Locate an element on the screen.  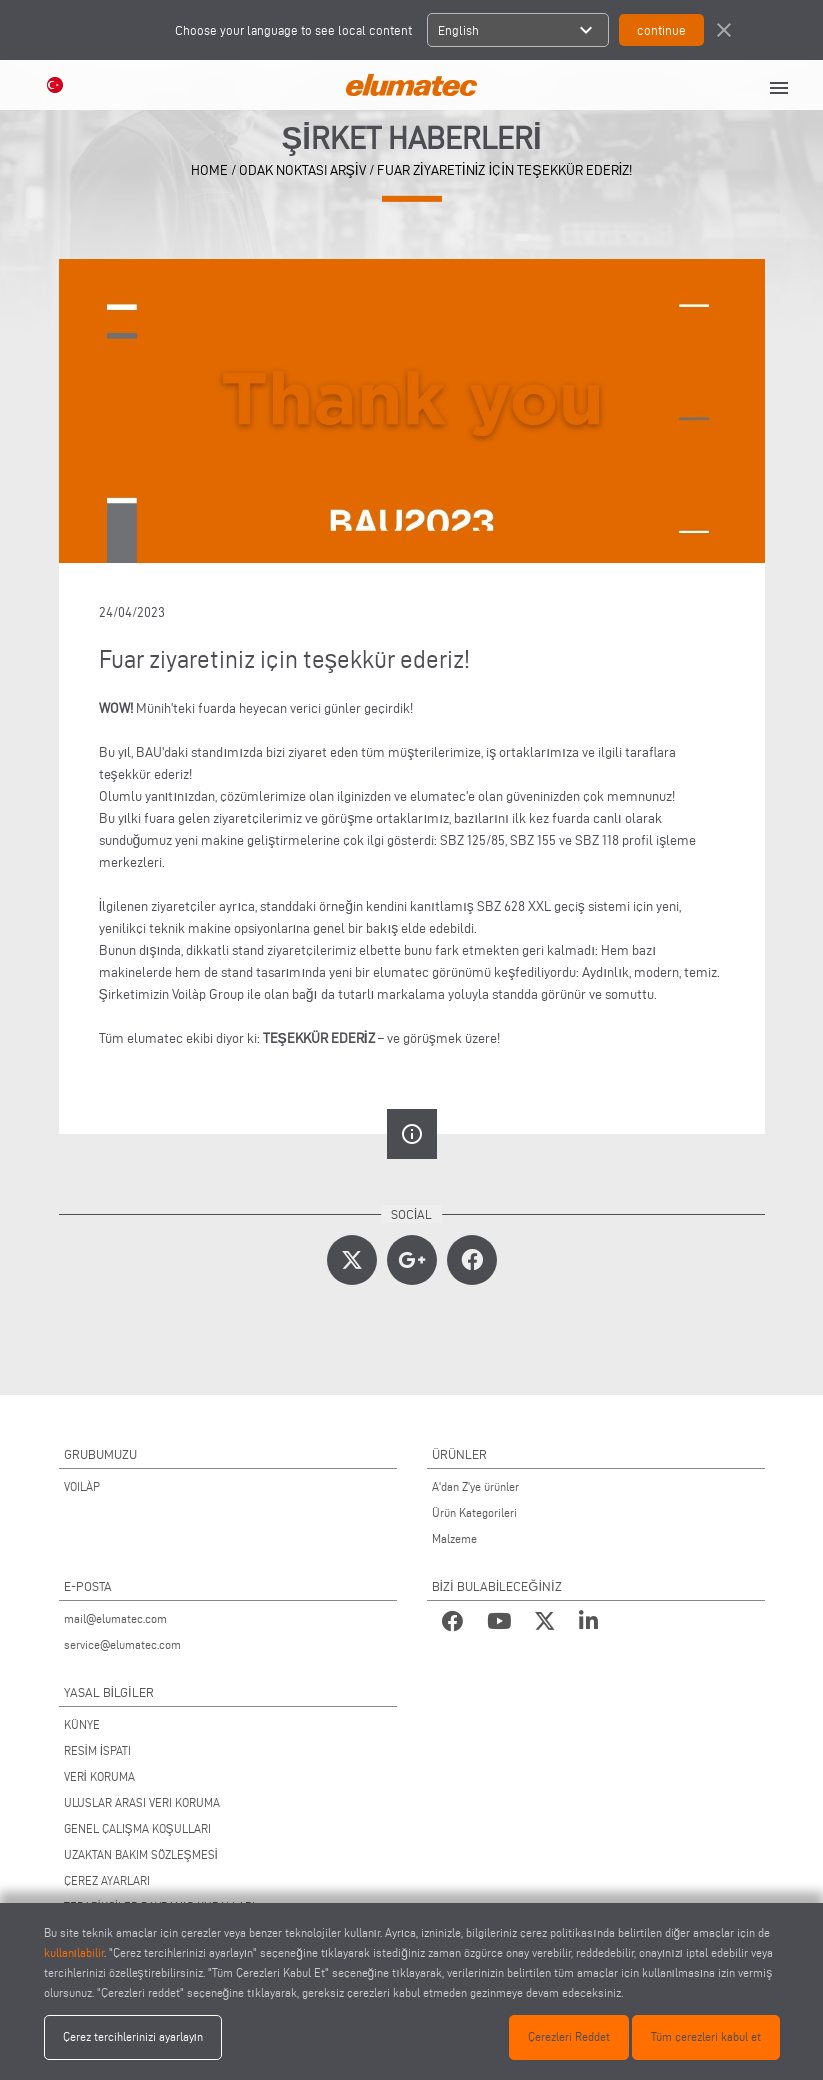
GENEL ÇALIŞMA KOŞULLARI is located at coordinates (137, 1828).